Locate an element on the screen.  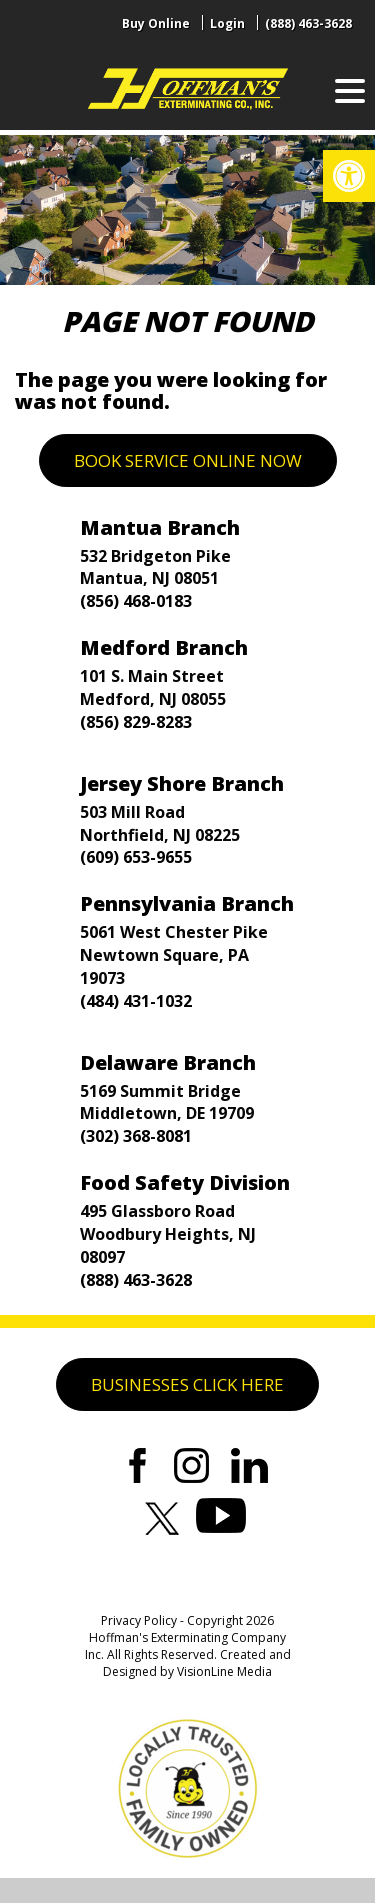
(856) 468-0183 is located at coordinates (136, 601).